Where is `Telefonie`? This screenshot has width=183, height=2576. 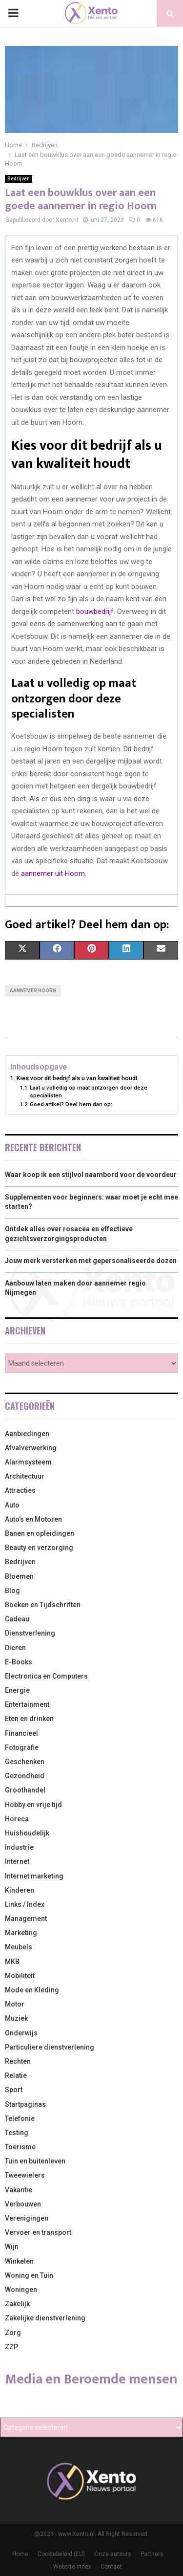
Telefonie is located at coordinates (20, 2118).